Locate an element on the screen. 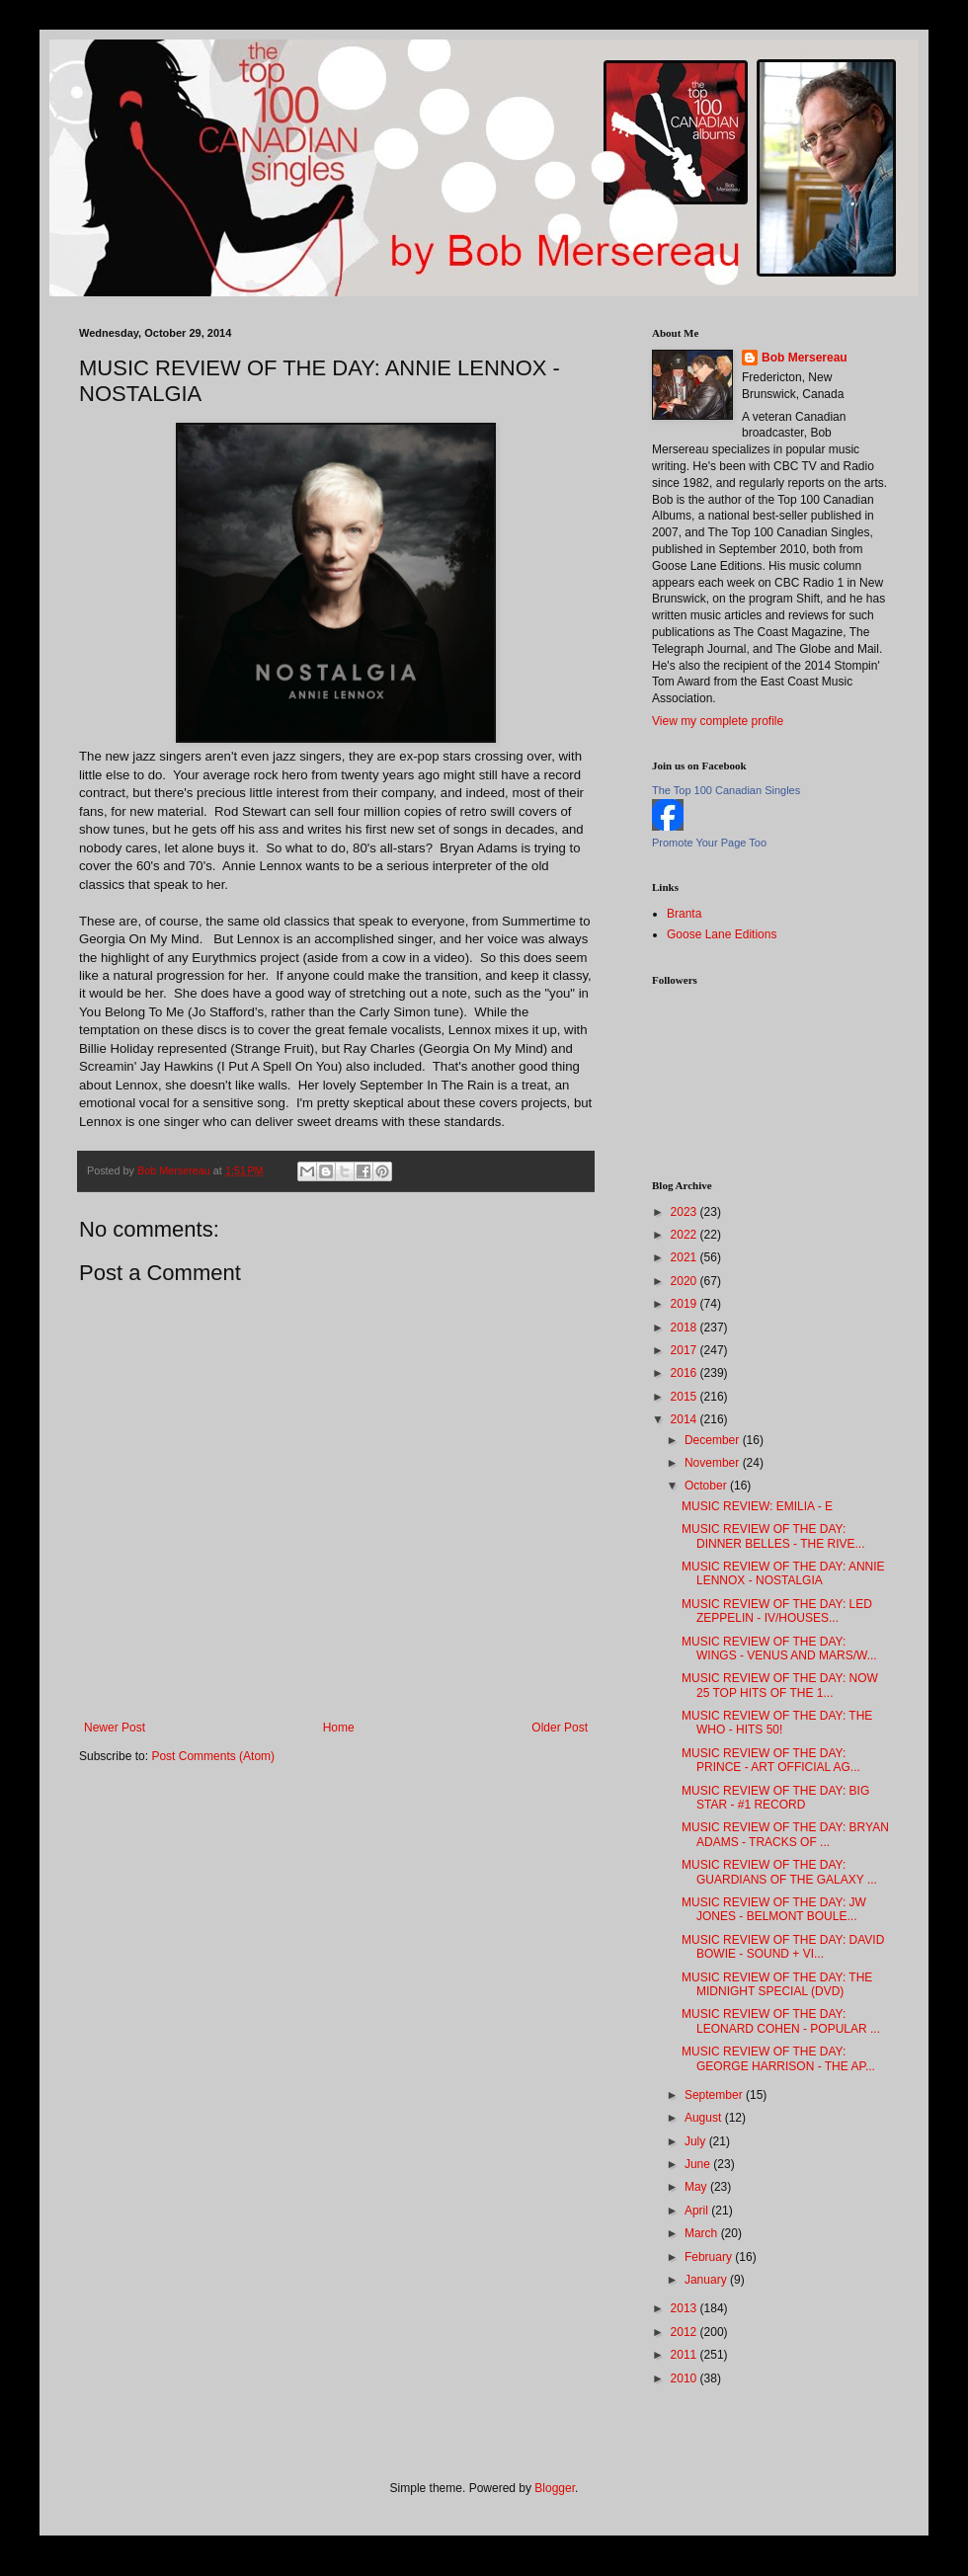 The width and height of the screenshot is (968, 2576). November is located at coordinates (714, 1463).